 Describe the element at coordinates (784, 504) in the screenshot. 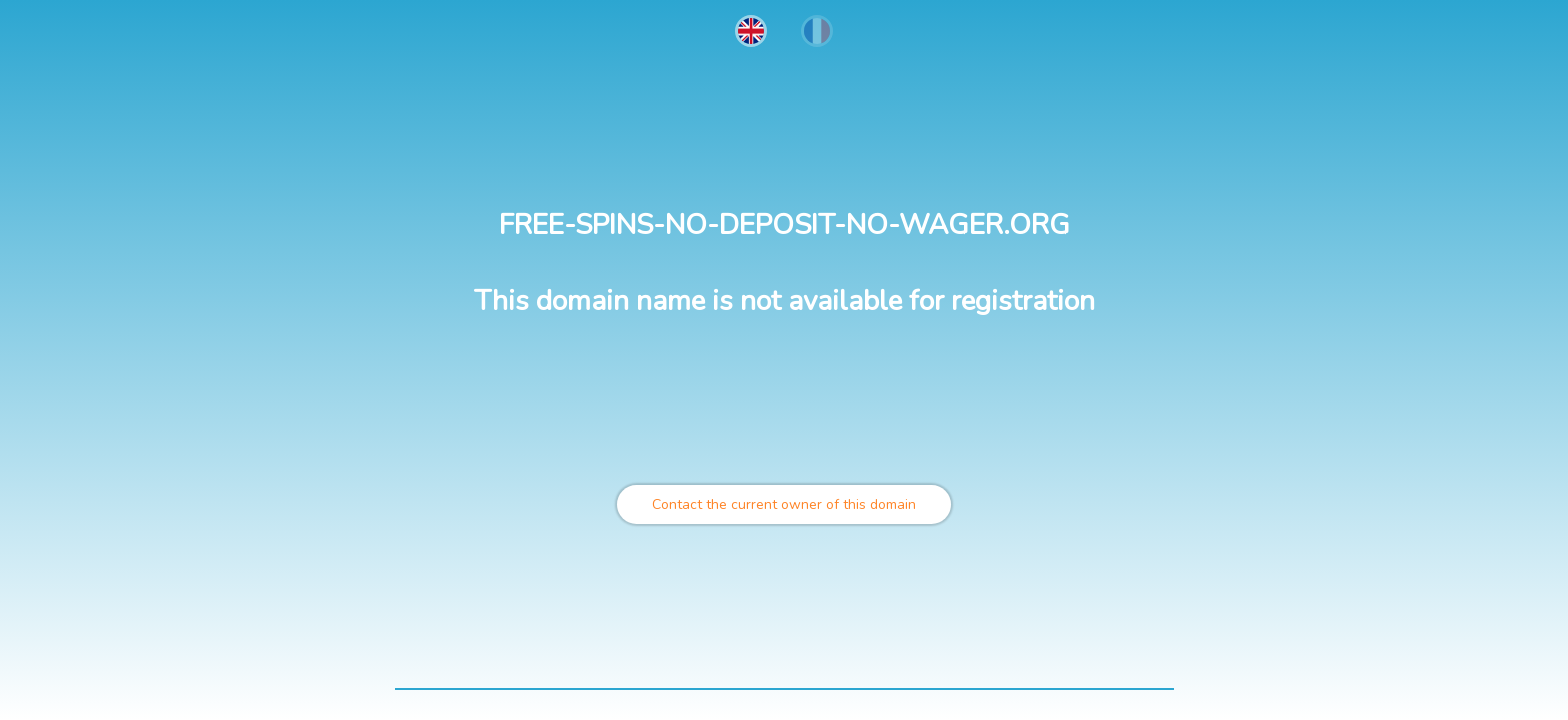

I see `Contact the current owner of this domain` at that location.